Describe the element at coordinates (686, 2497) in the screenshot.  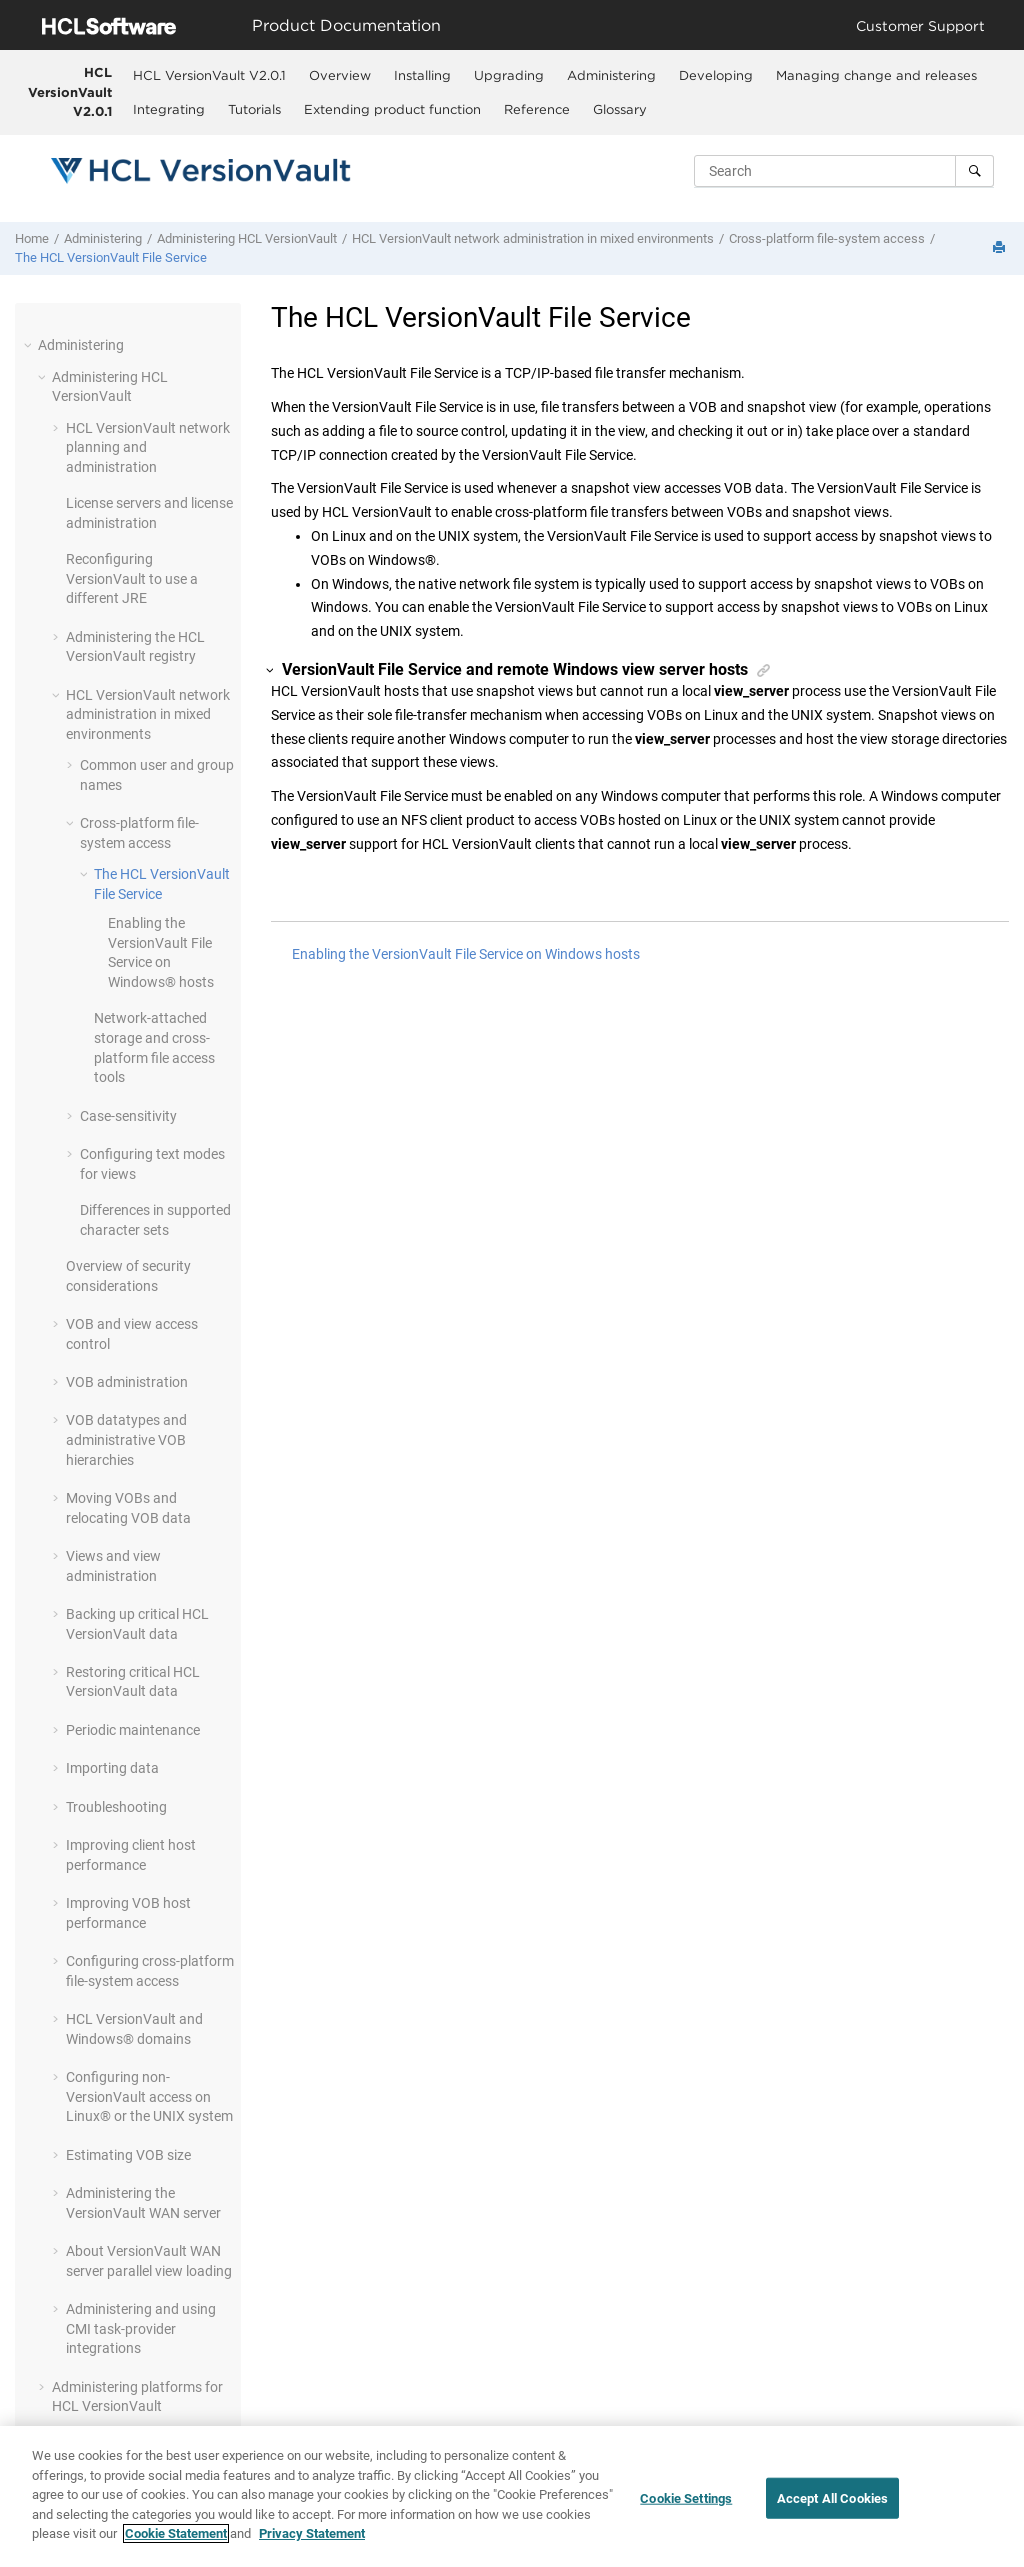
I see `Cookie Settings` at that location.